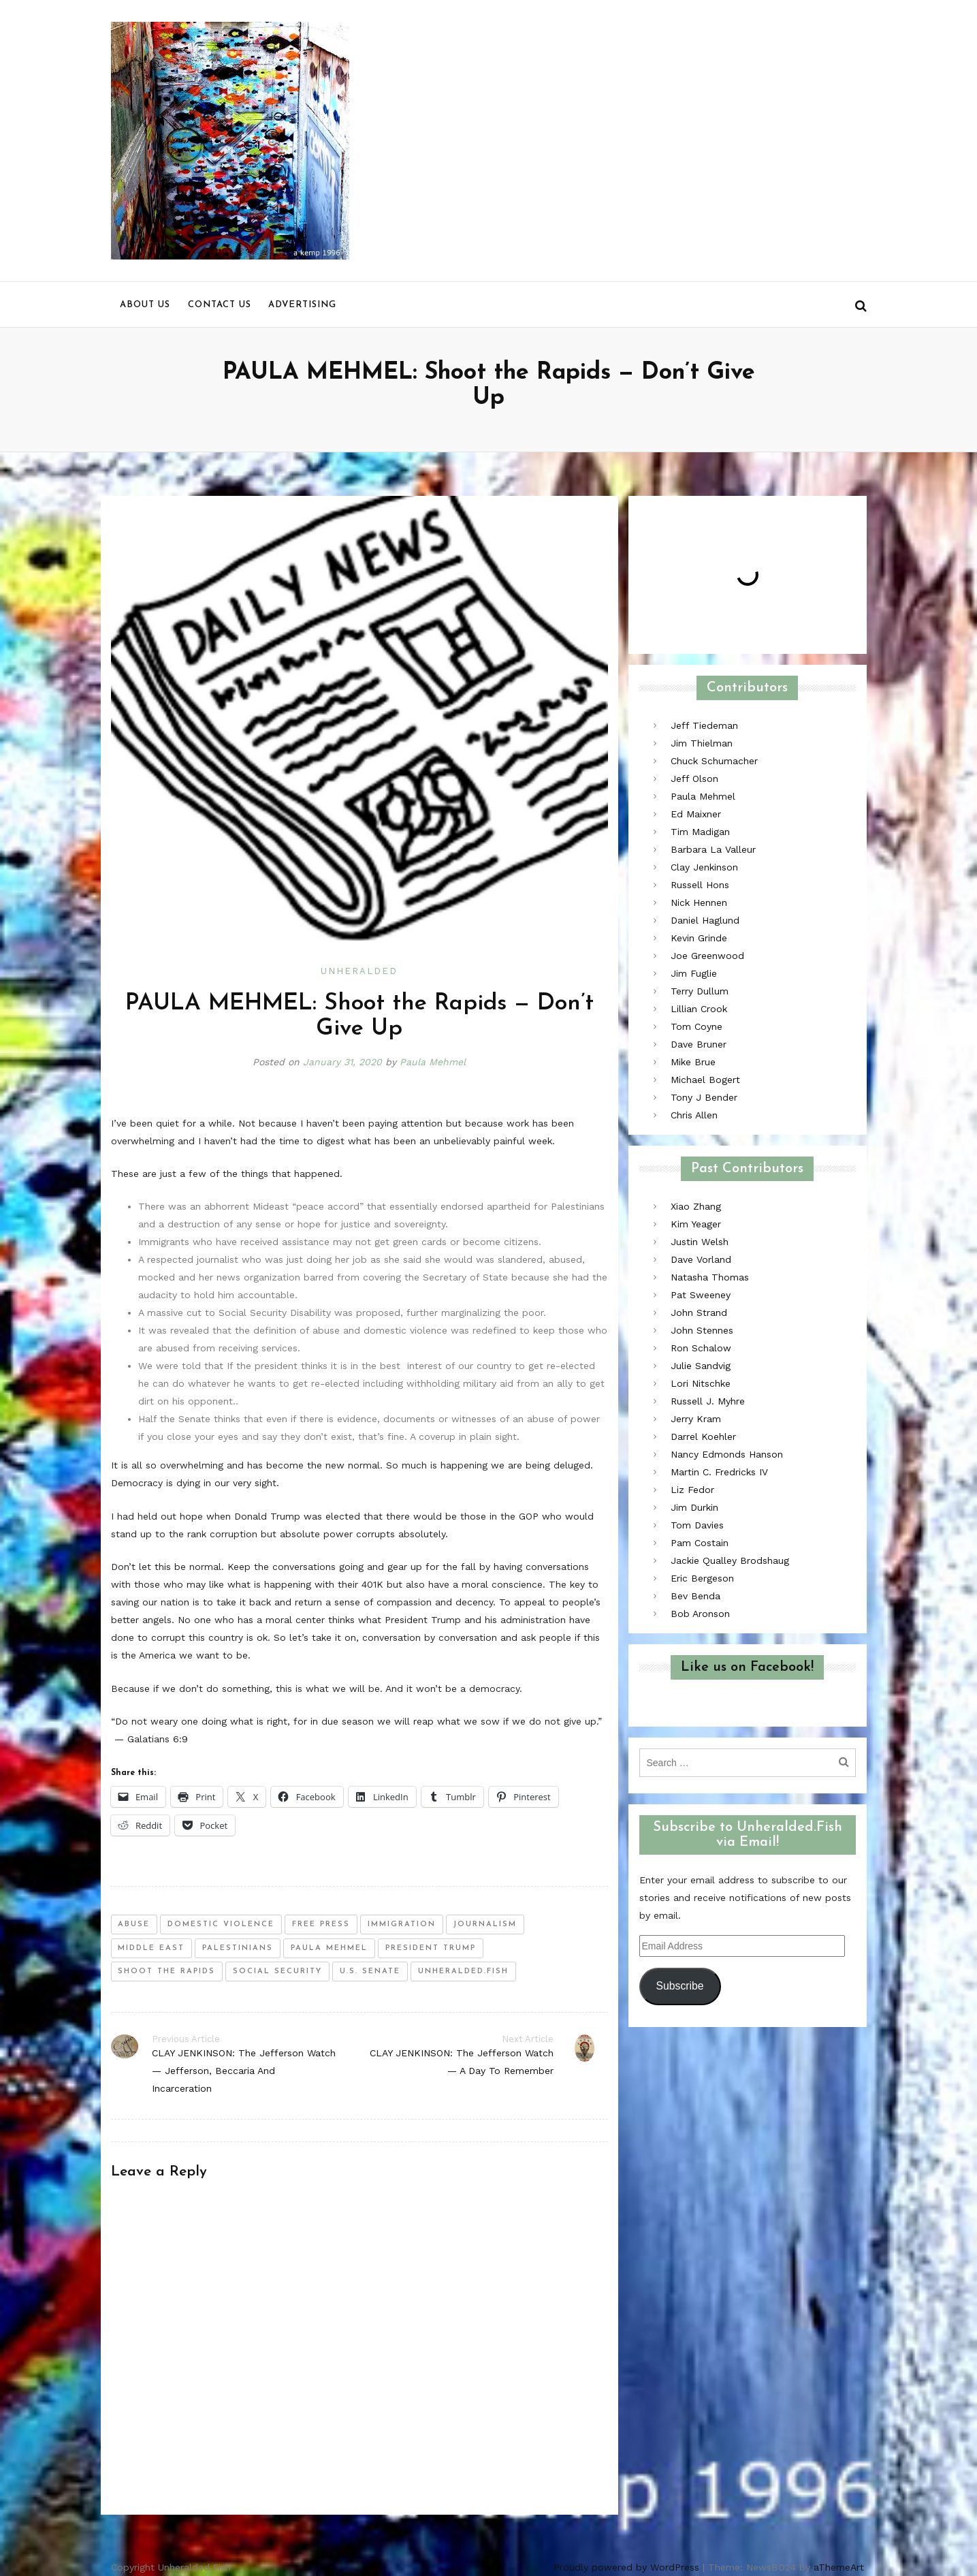 The height and width of the screenshot is (2576, 977). Describe the element at coordinates (694, 1507) in the screenshot. I see `Jim Durkin` at that location.